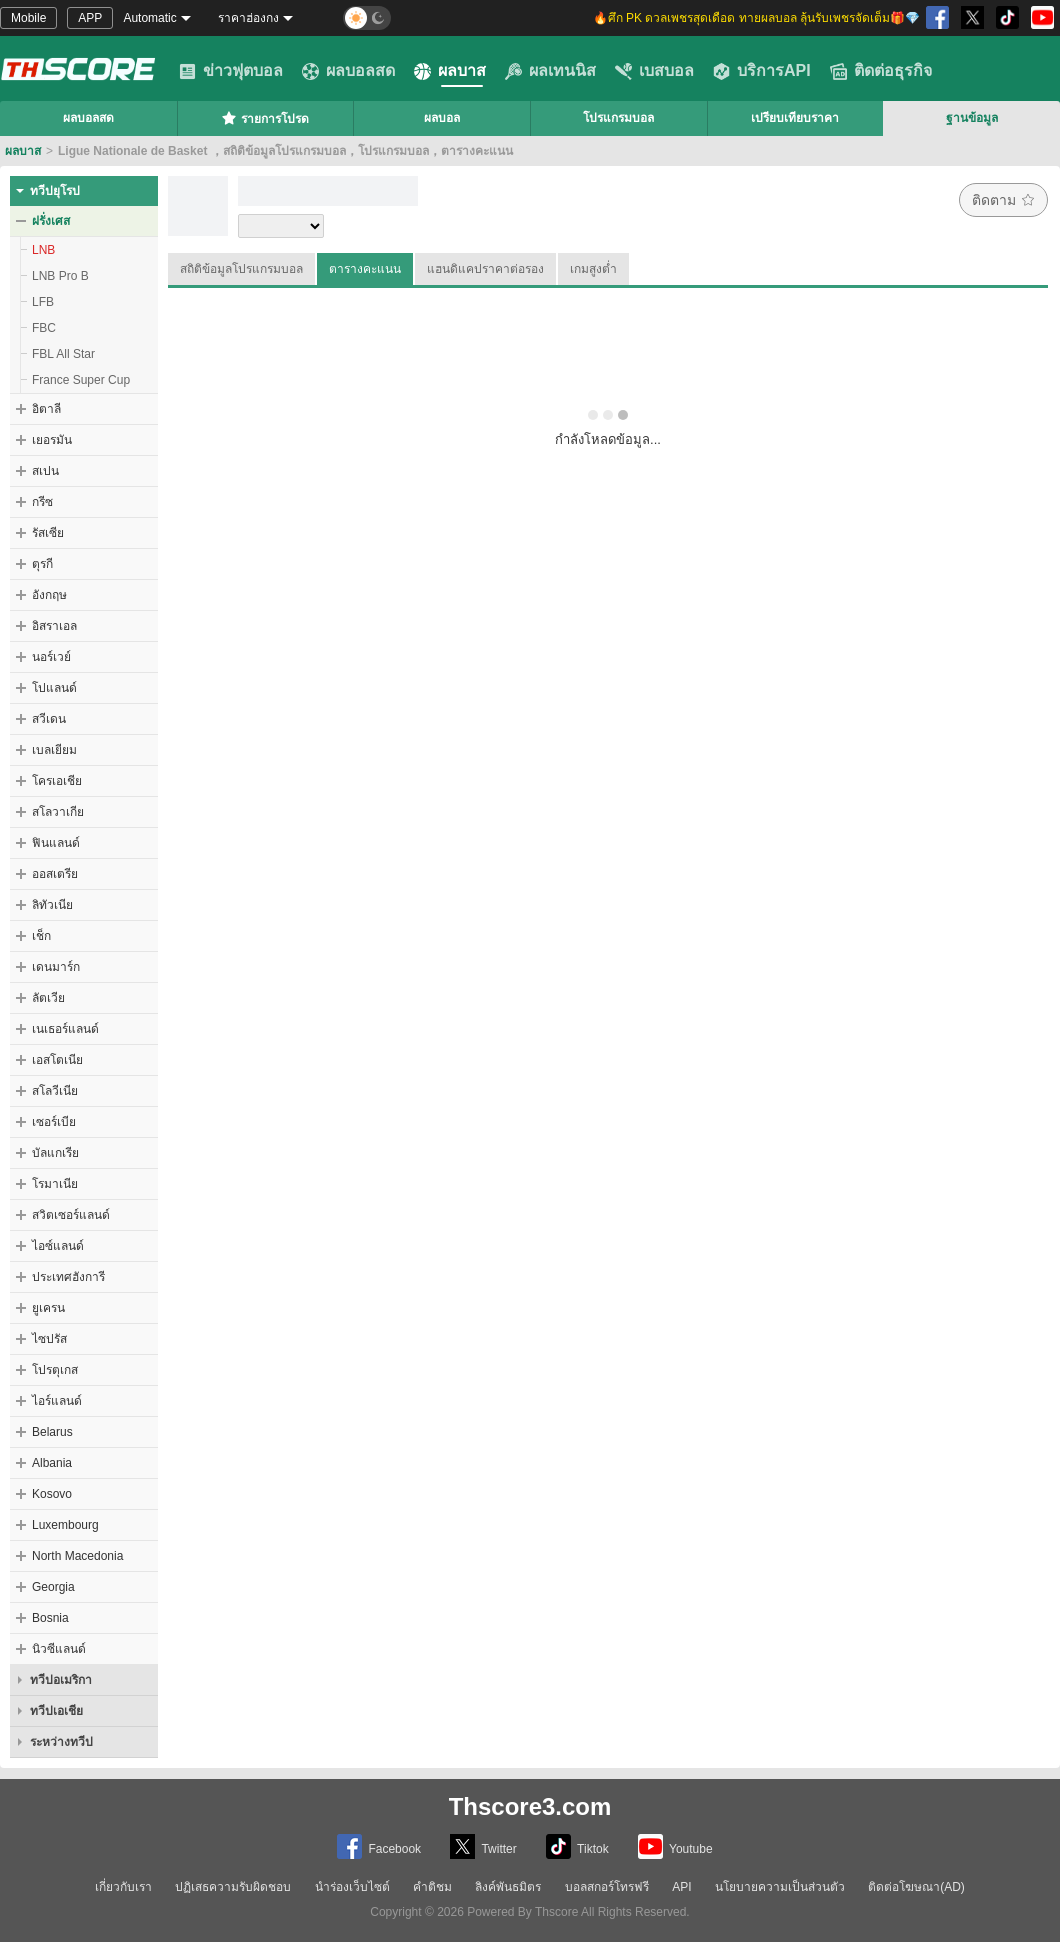 The width and height of the screenshot is (1060, 1942). What do you see at coordinates (57, 1060) in the screenshot?
I see `เอสโตเนีย` at bounding box center [57, 1060].